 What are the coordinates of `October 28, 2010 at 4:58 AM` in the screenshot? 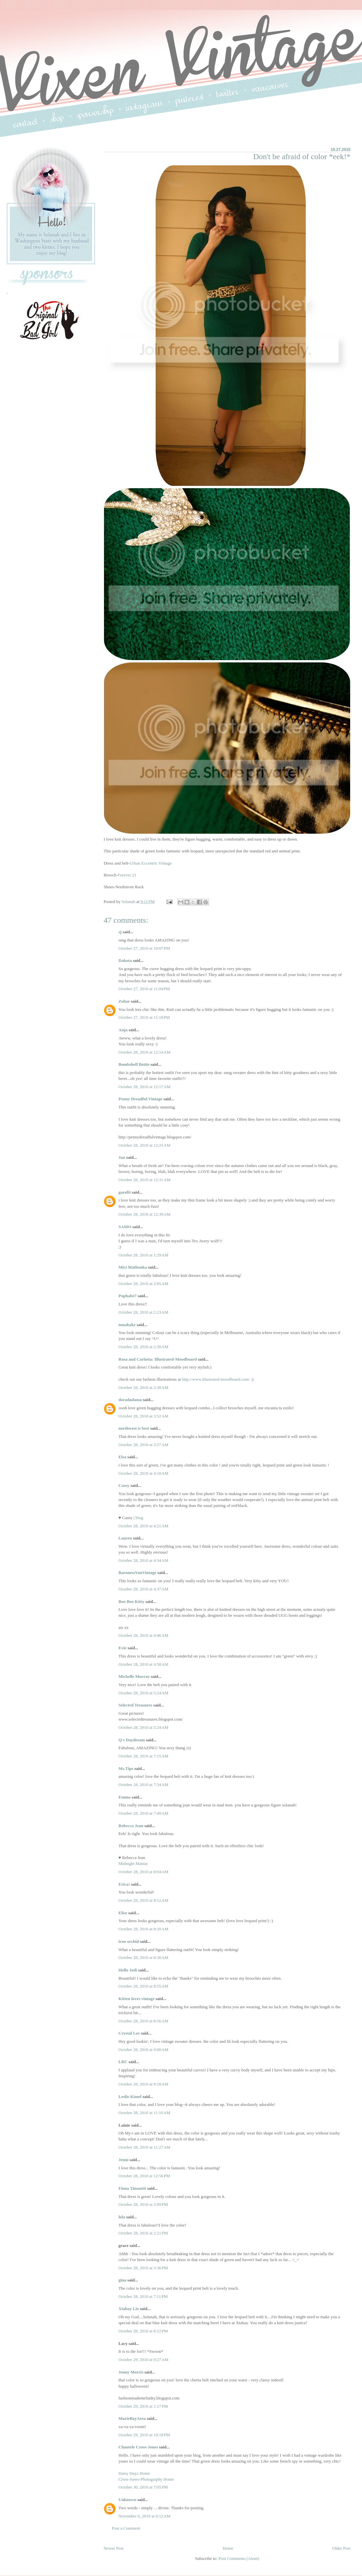 It's located at (143, 1664).